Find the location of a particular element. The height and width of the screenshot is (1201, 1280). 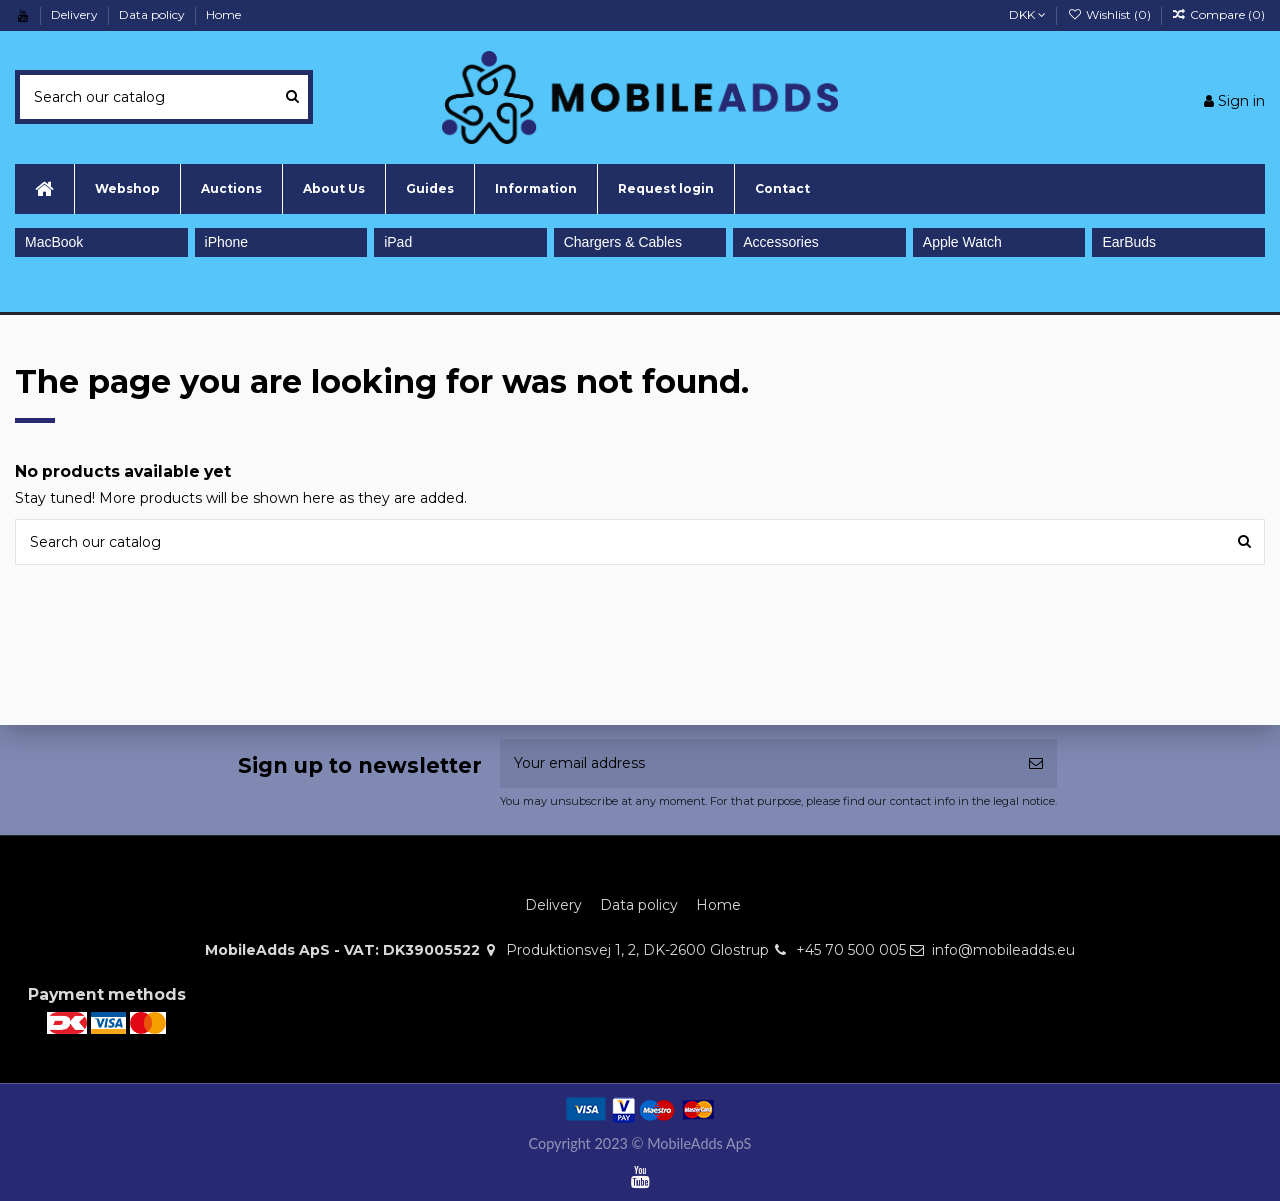

info@mobileadds.eu is located at coordinates (1003, 950).